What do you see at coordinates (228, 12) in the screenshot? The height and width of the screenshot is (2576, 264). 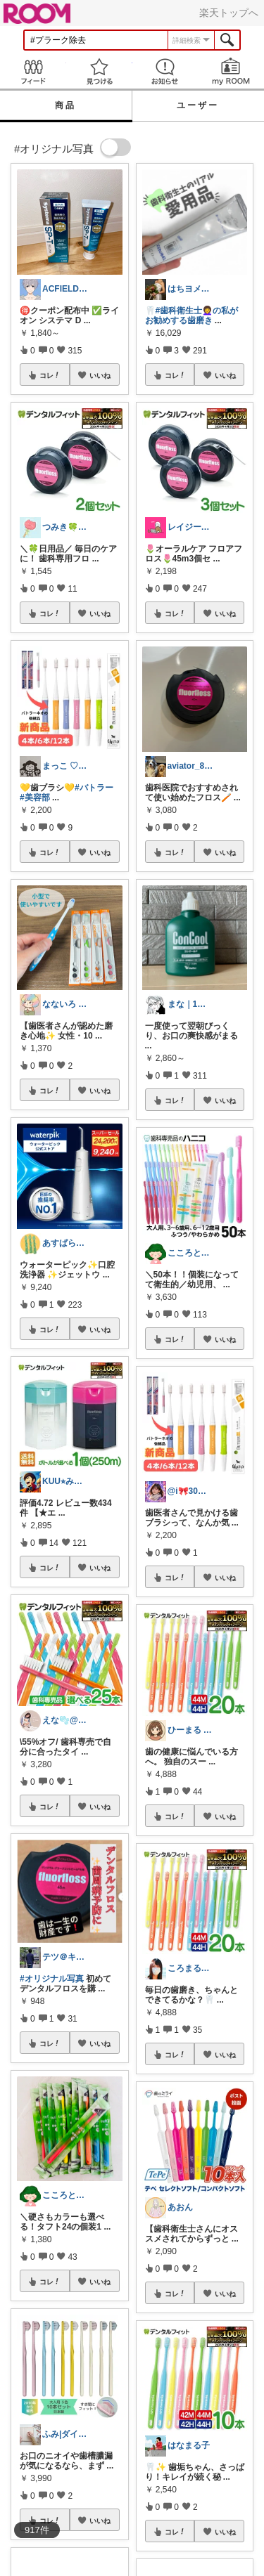 I see `楽天トップへ` at bounding box center [228, 12].